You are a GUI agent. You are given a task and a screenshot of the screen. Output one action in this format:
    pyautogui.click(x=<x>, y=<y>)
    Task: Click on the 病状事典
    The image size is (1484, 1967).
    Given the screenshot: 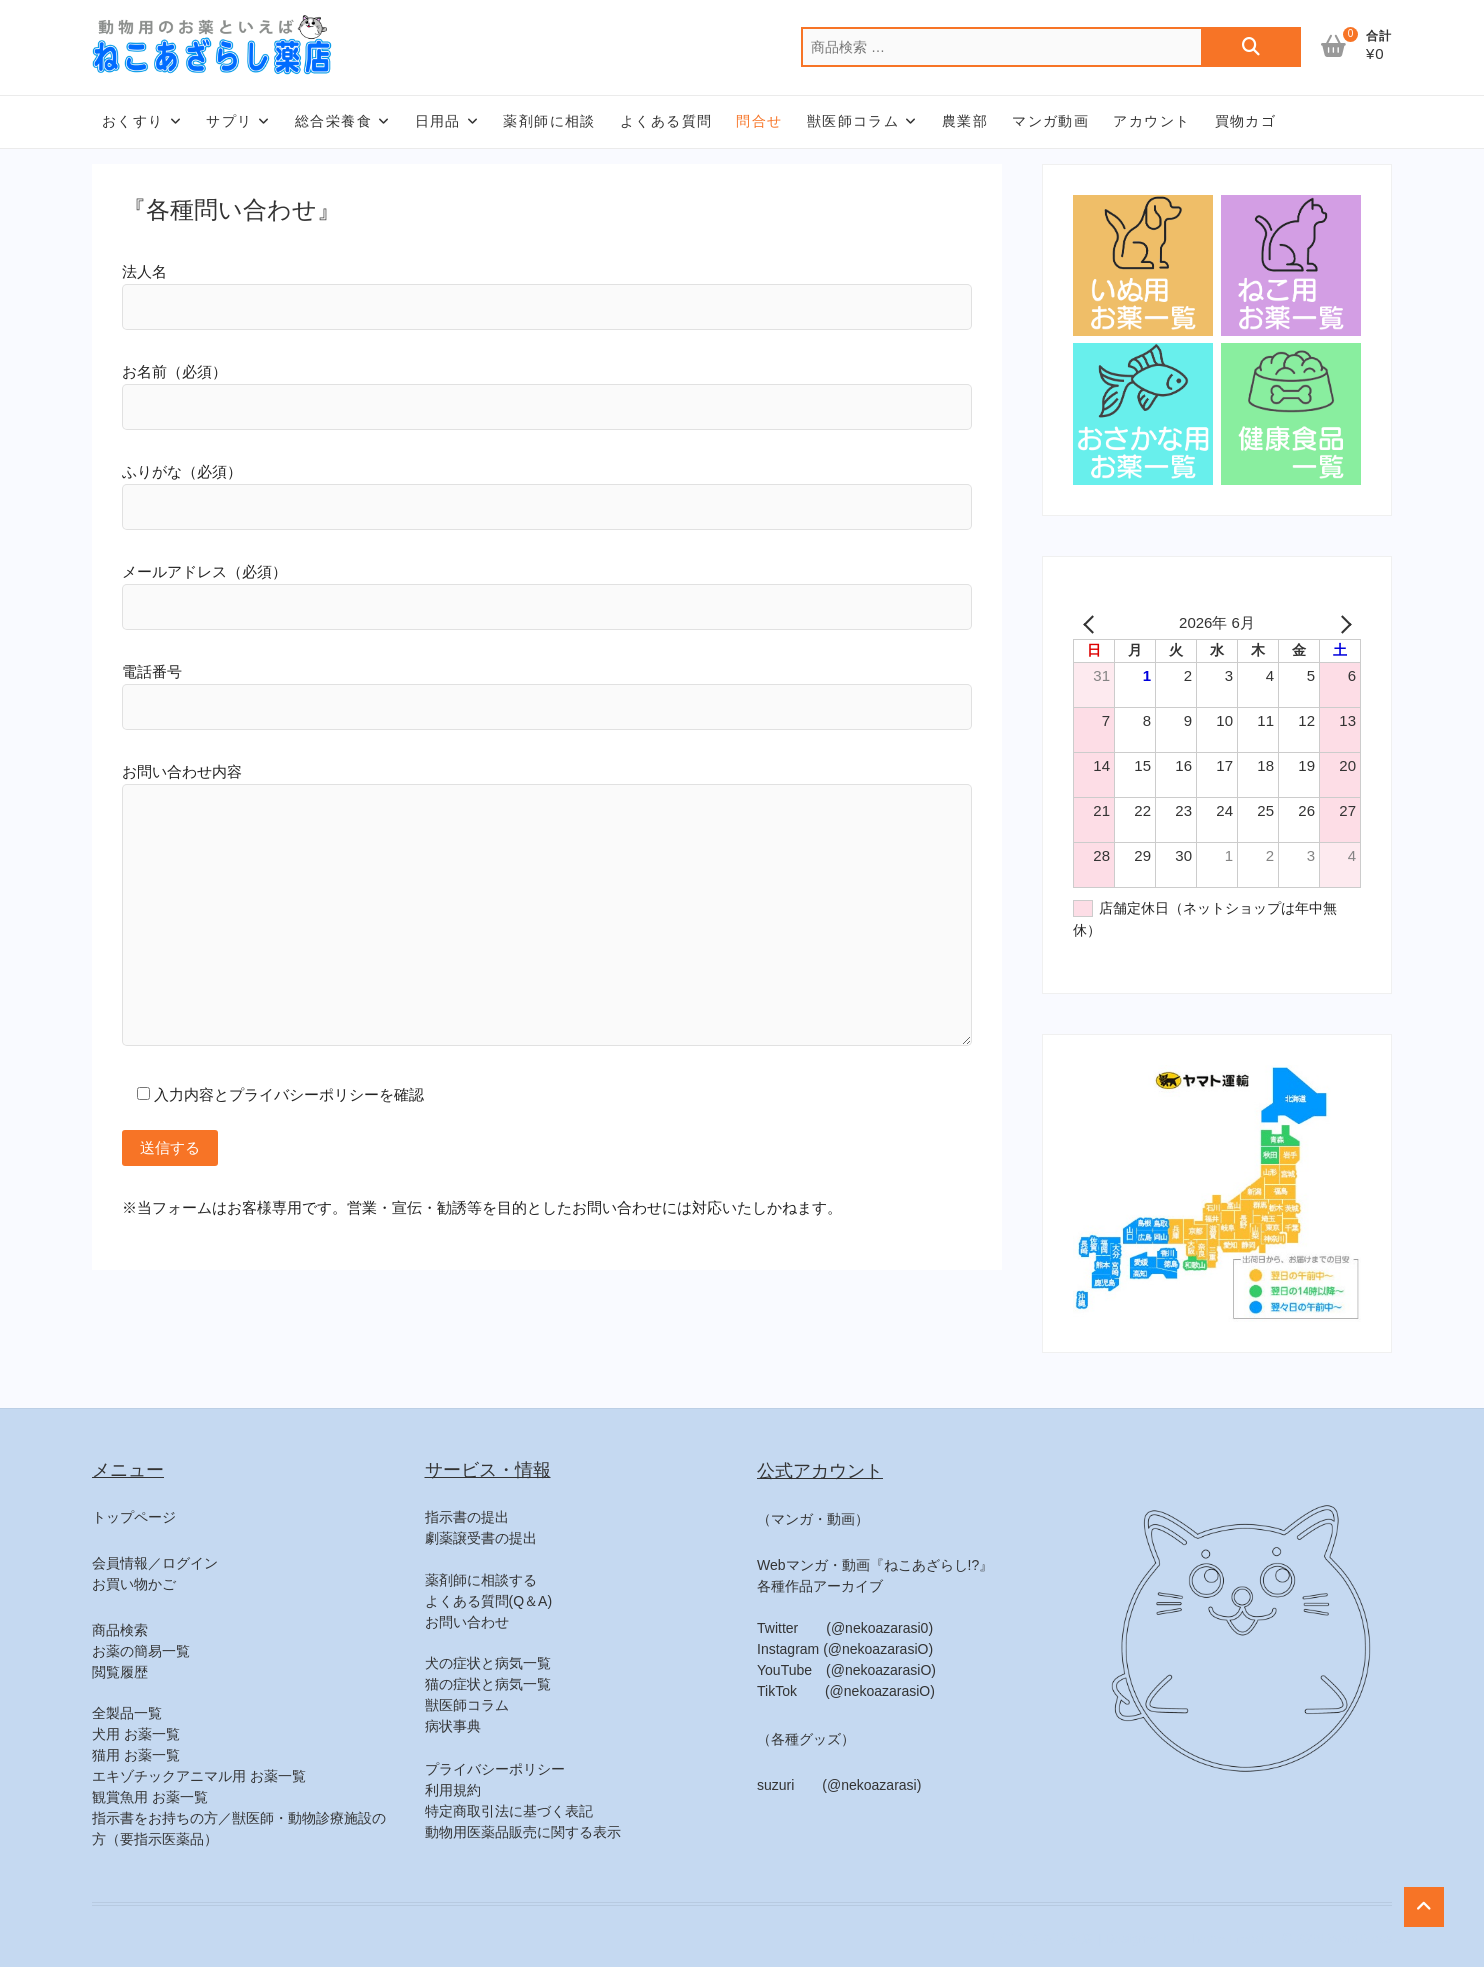 What is the action you would take?
    pyautogui.click(x=453, y=1726)
    